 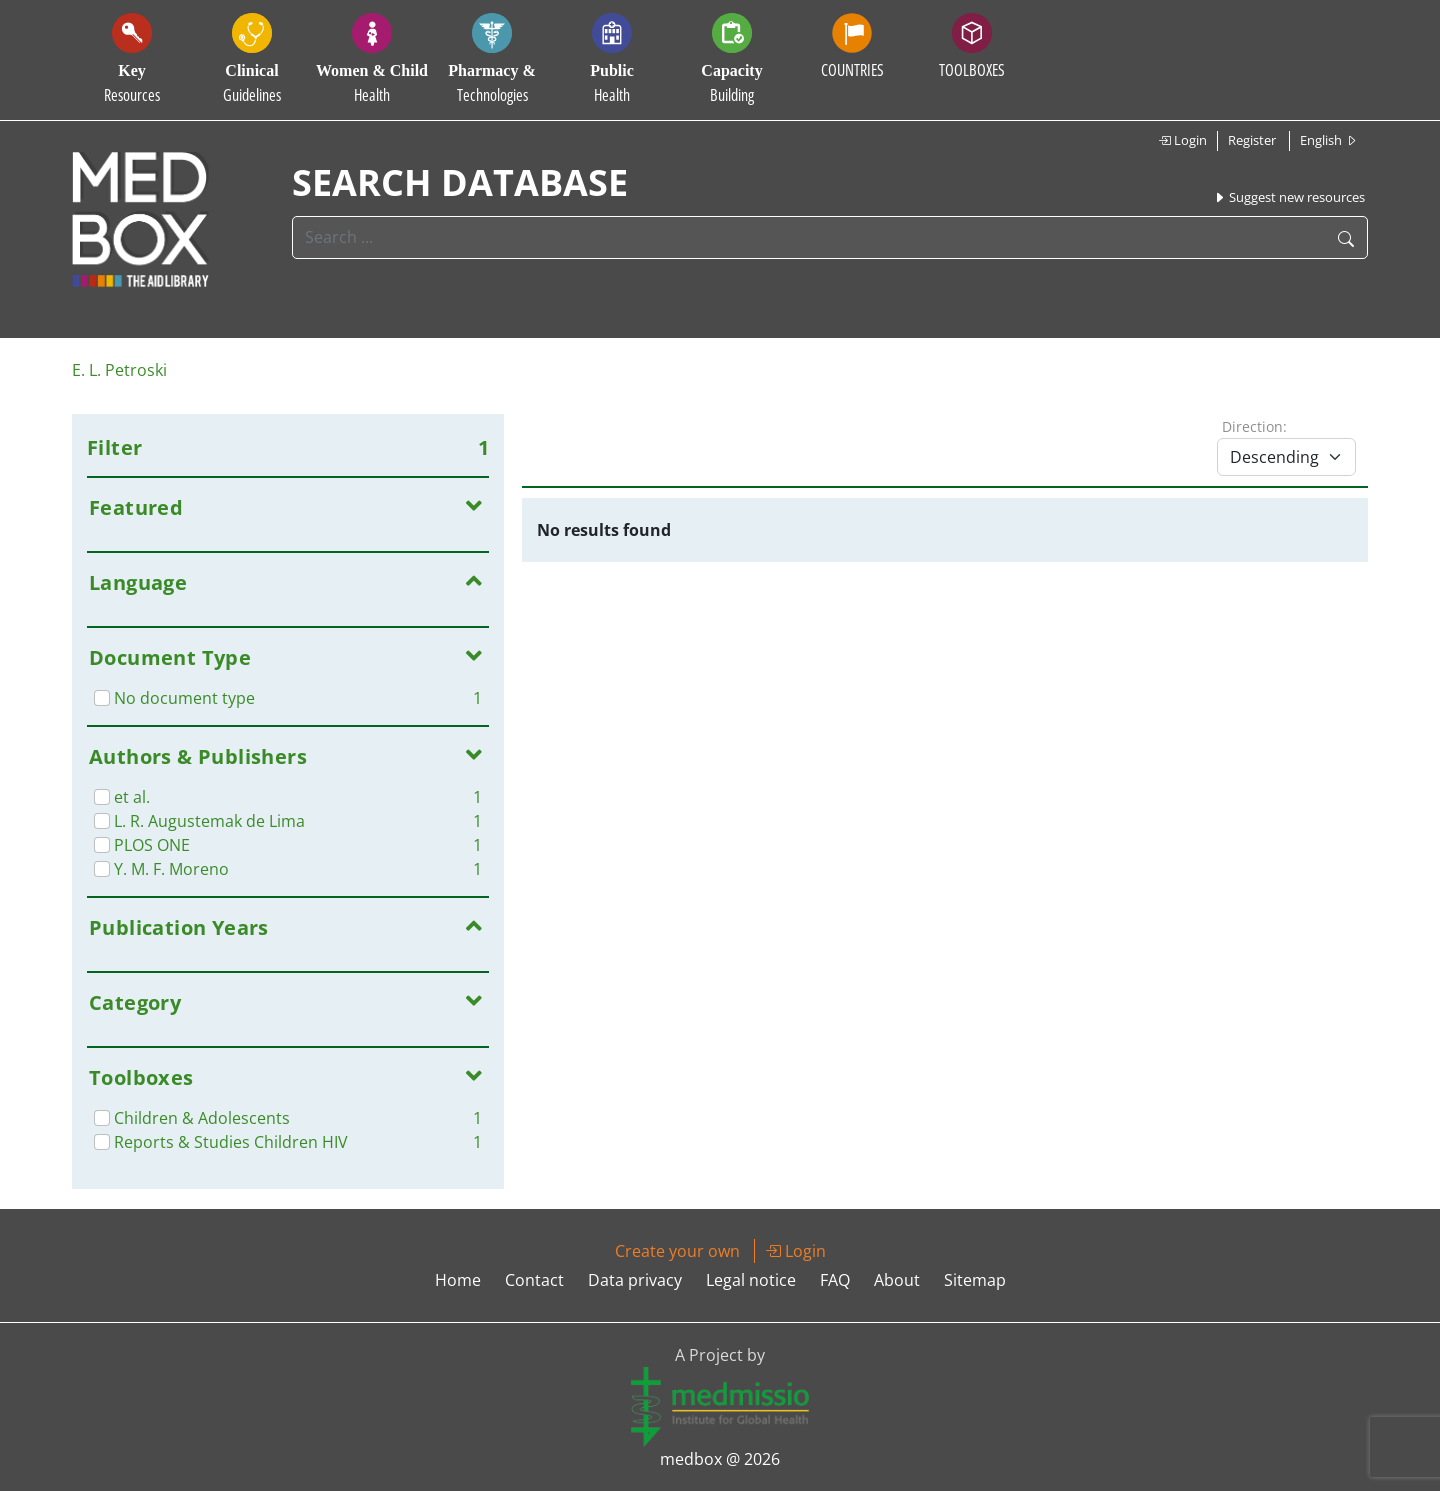 I want to click on Sitemap, so click(x=975, y=1280).